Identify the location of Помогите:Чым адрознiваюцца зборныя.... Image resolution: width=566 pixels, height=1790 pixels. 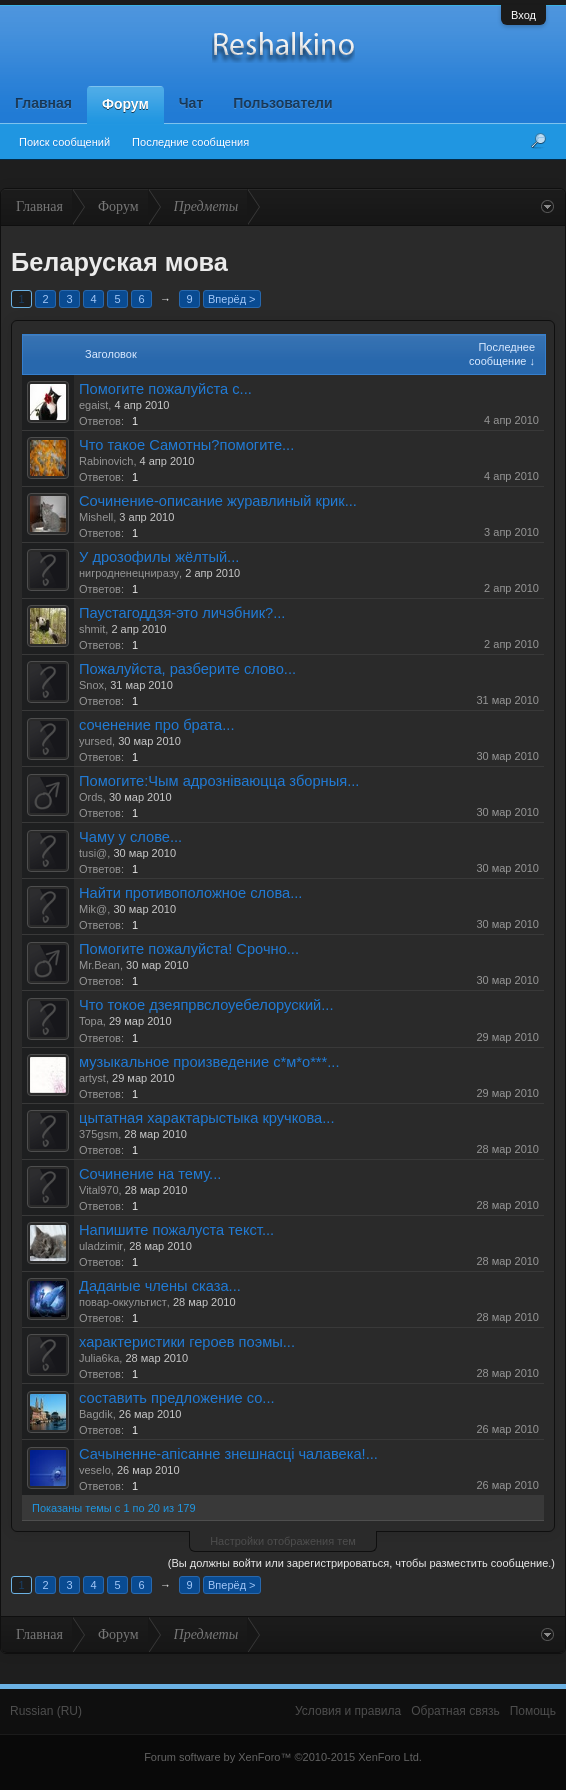
(219, 781).